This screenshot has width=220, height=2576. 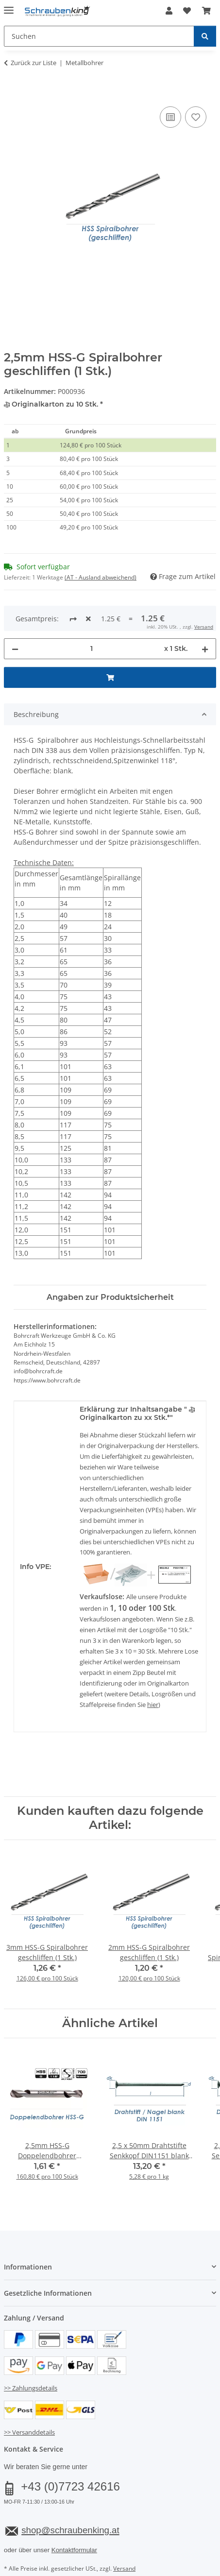 What do you see at coordinates (124, 2536) in the screenshot?
I see `Versand` at bounding box center [124, 2536].